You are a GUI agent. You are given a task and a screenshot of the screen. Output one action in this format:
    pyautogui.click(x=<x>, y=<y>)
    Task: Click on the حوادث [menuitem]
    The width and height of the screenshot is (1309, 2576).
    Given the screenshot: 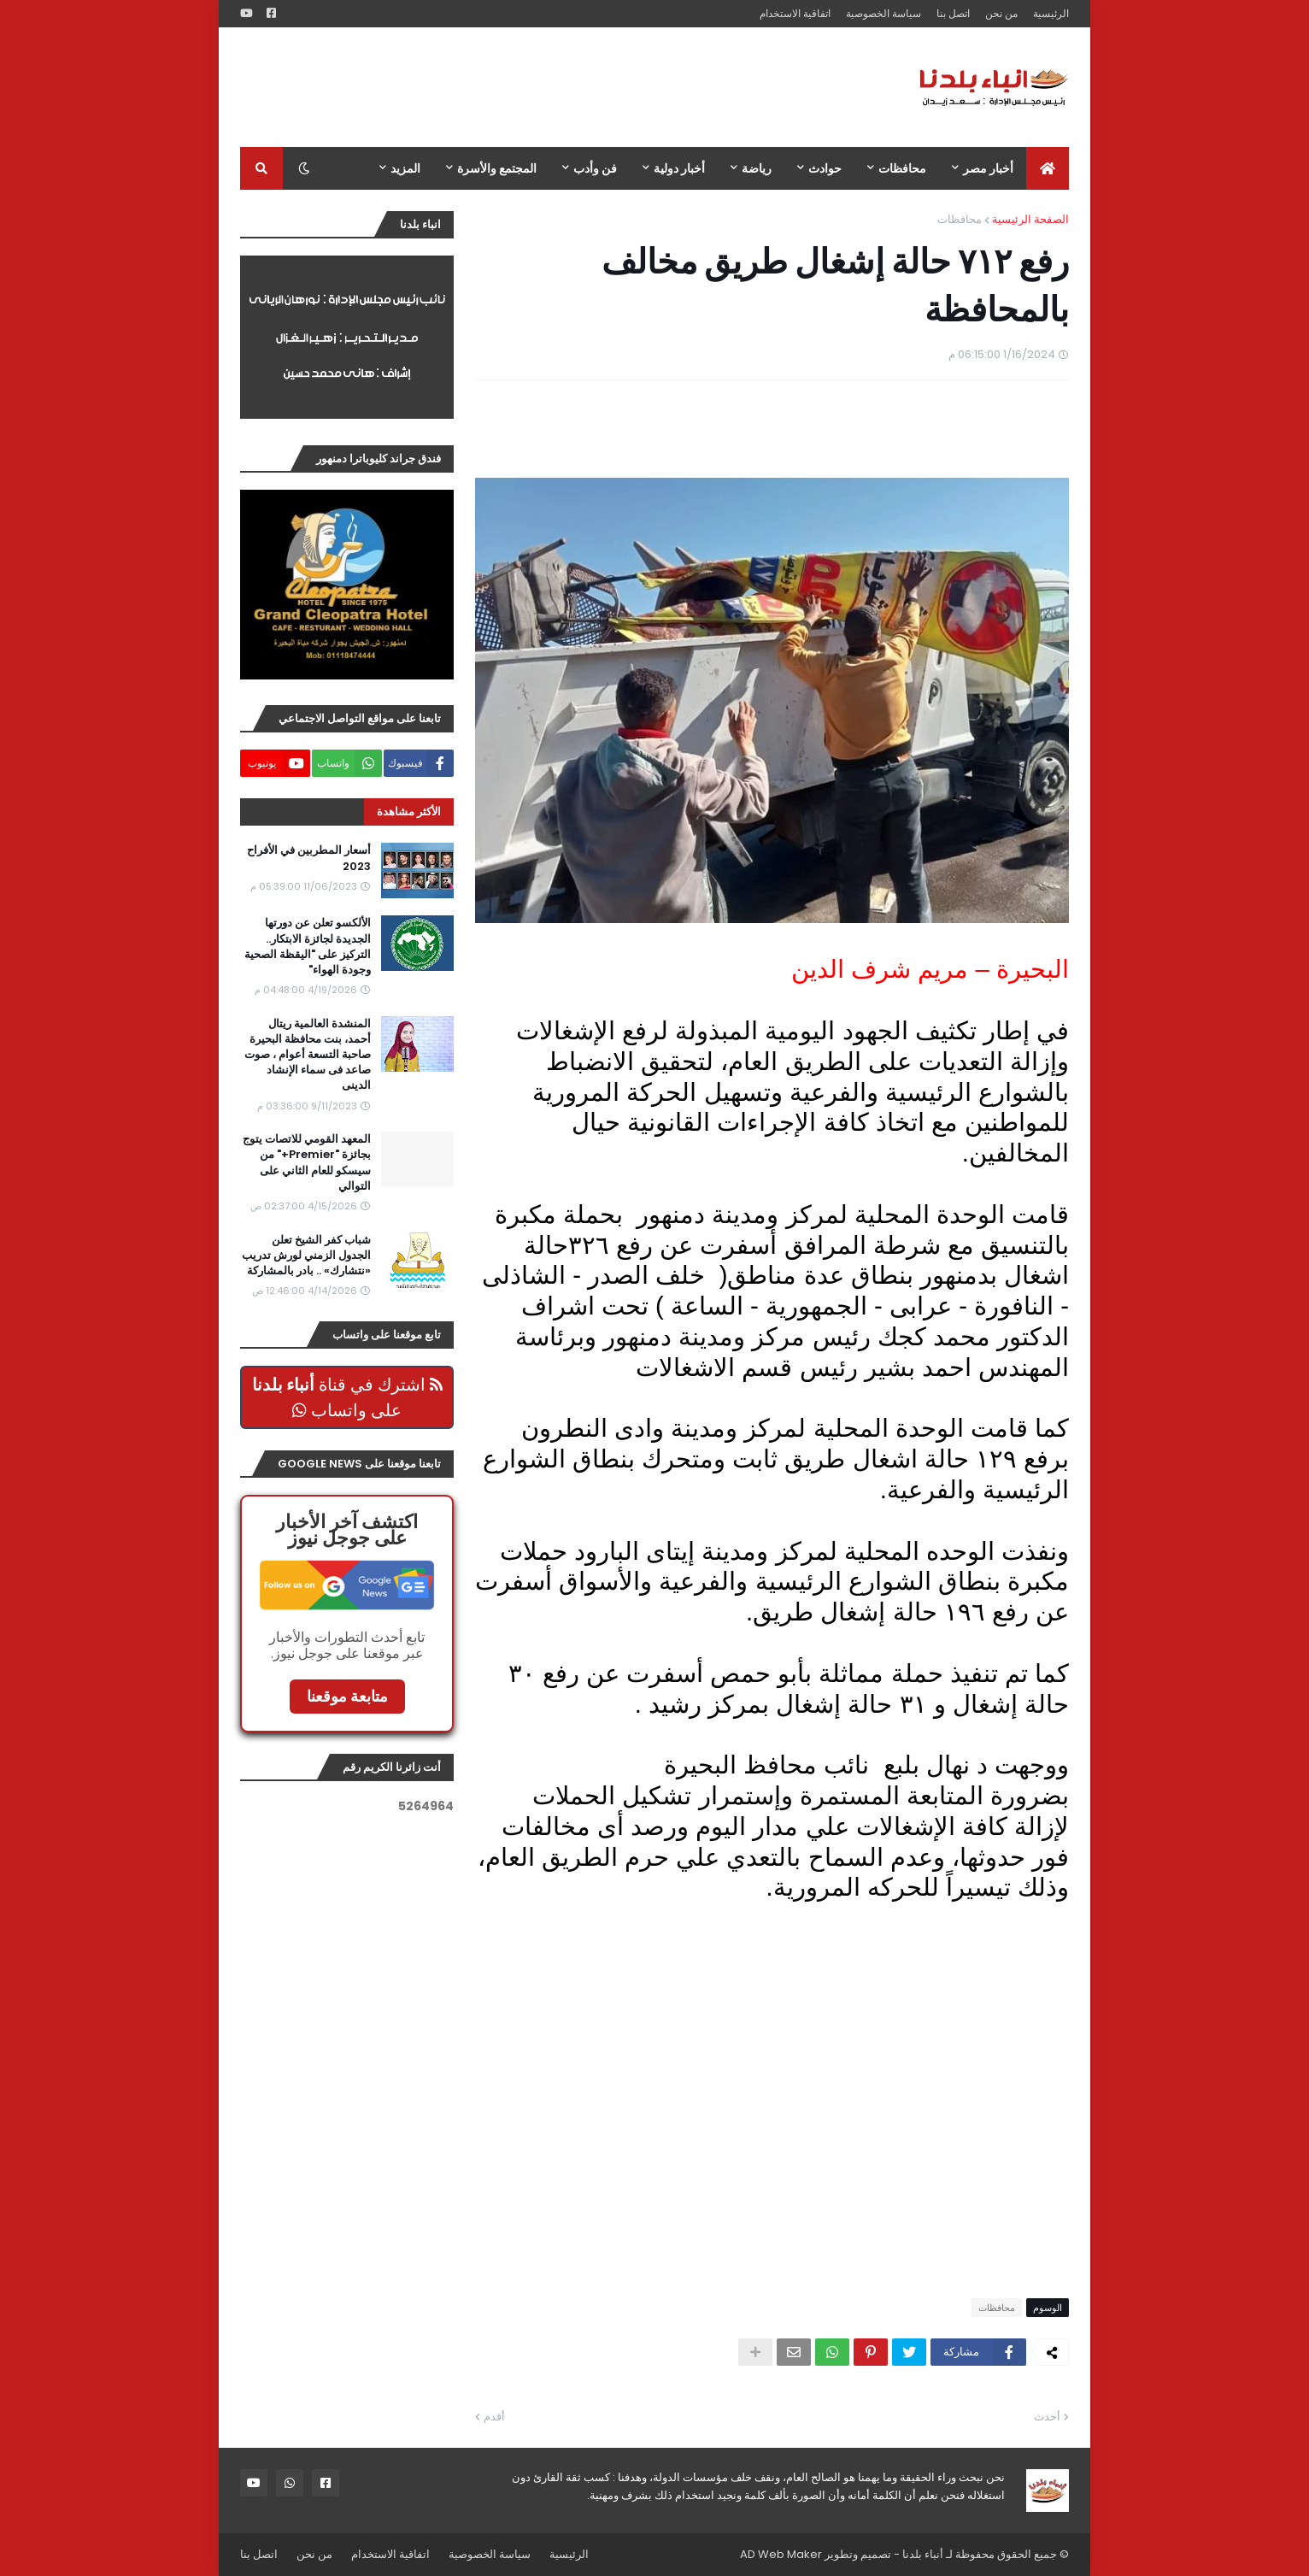 What is the action you would take?
    pyautogui.click(x=825, y=168)
    